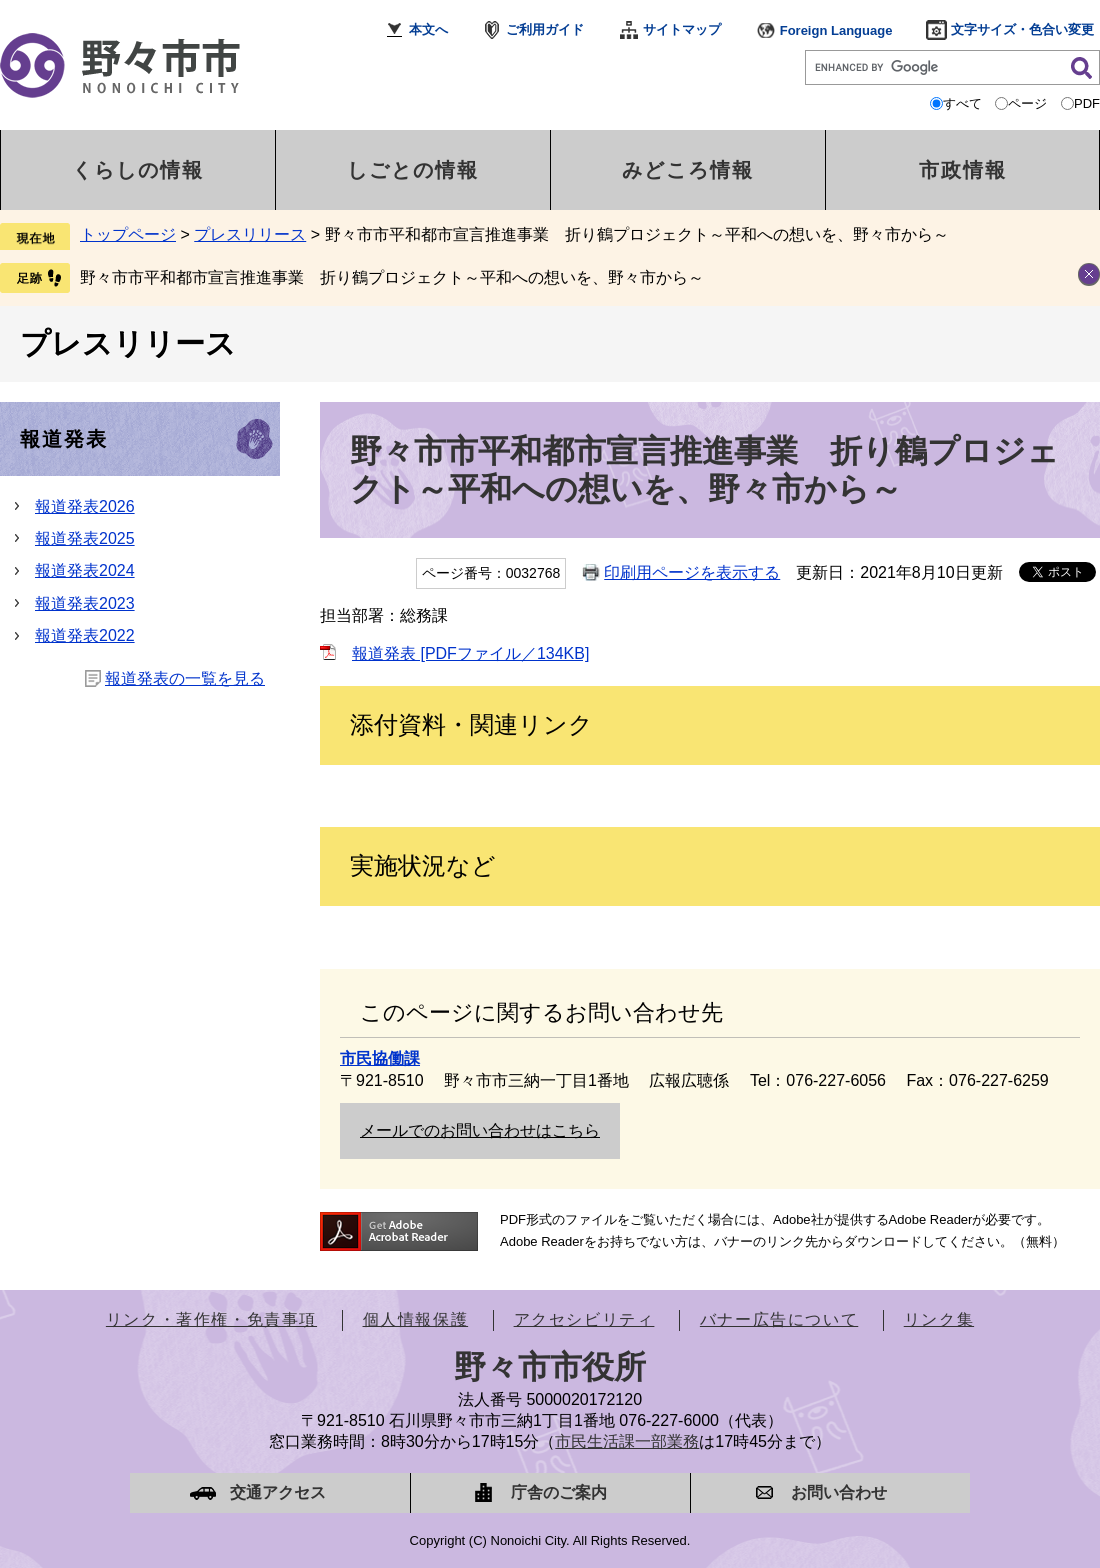  I want to click on ページ, so click(1027, 103).